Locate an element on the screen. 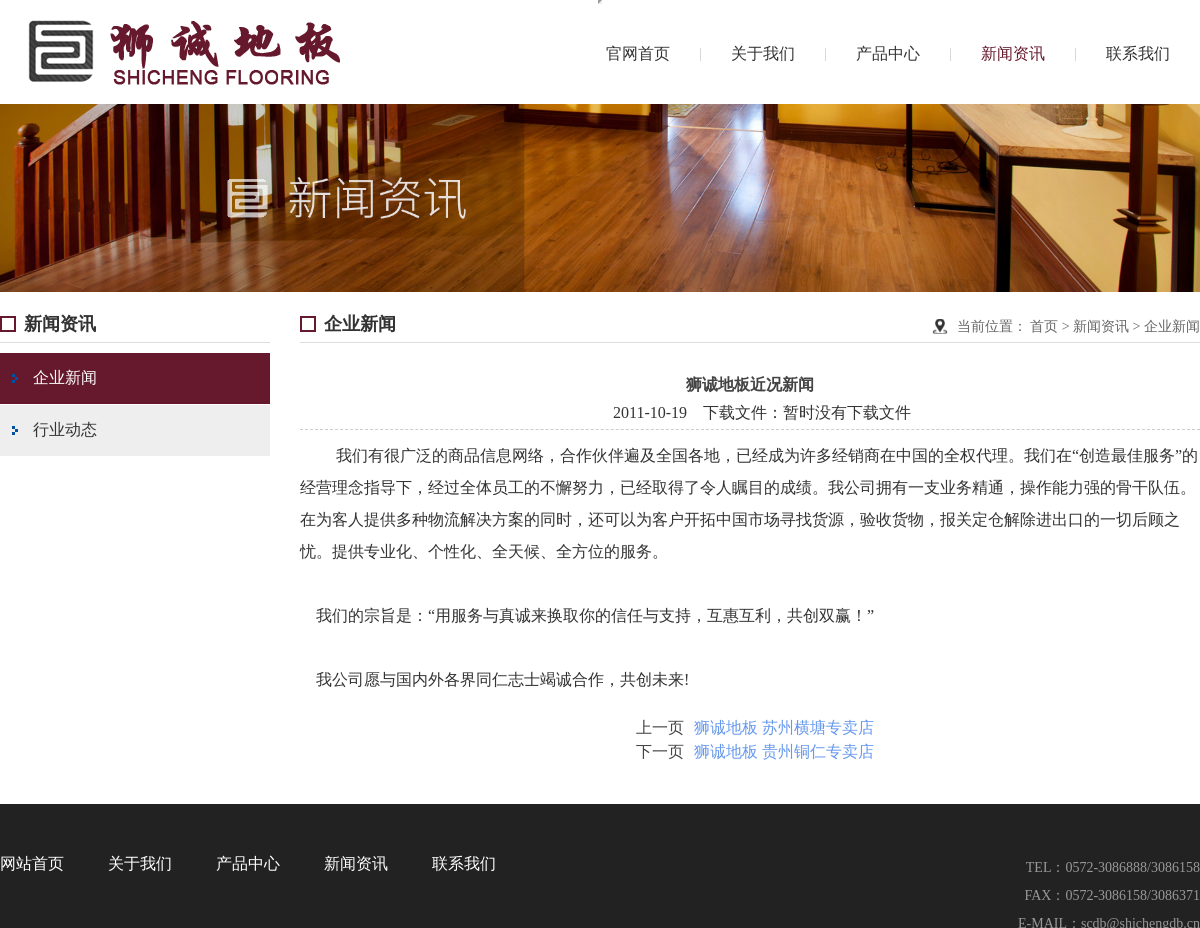 The height and width of the screenshot is (928, 1200). 联系我们 is located at coordinates (1138, 53).